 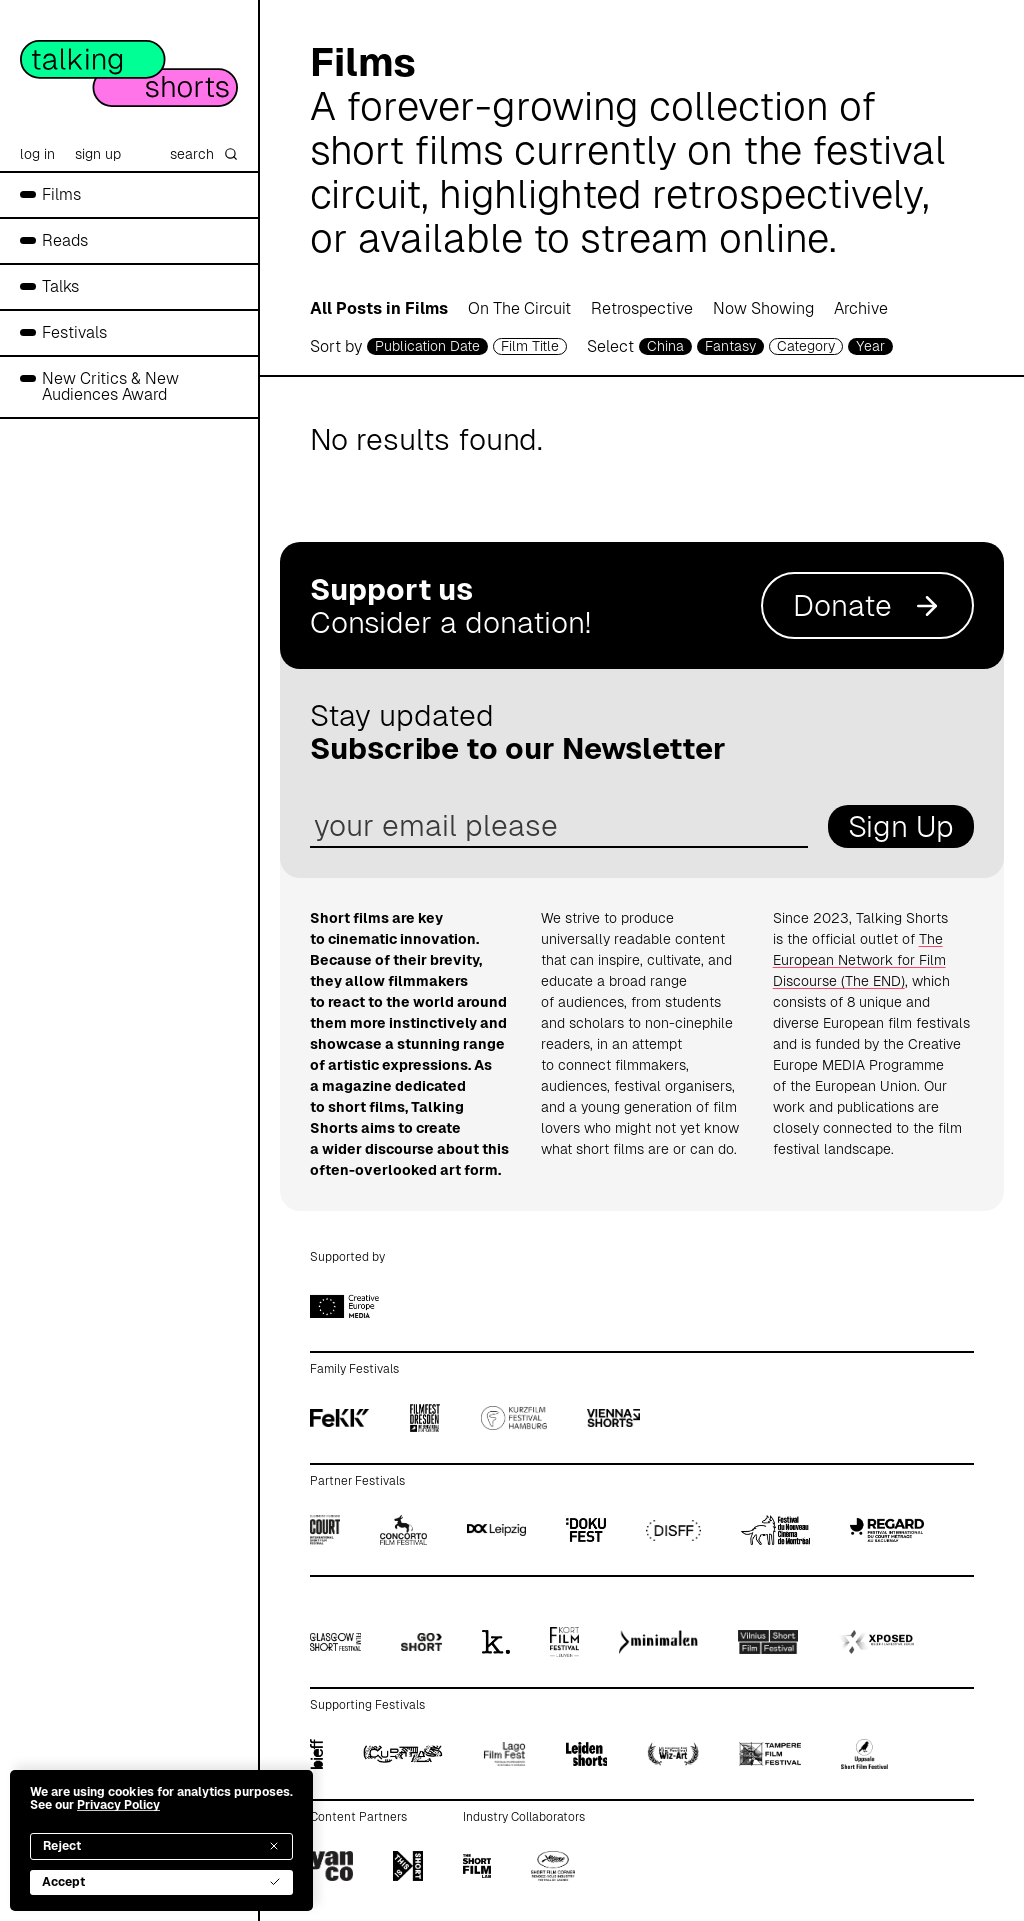 I want to click on China [country selector], so click(x=665, y=346).